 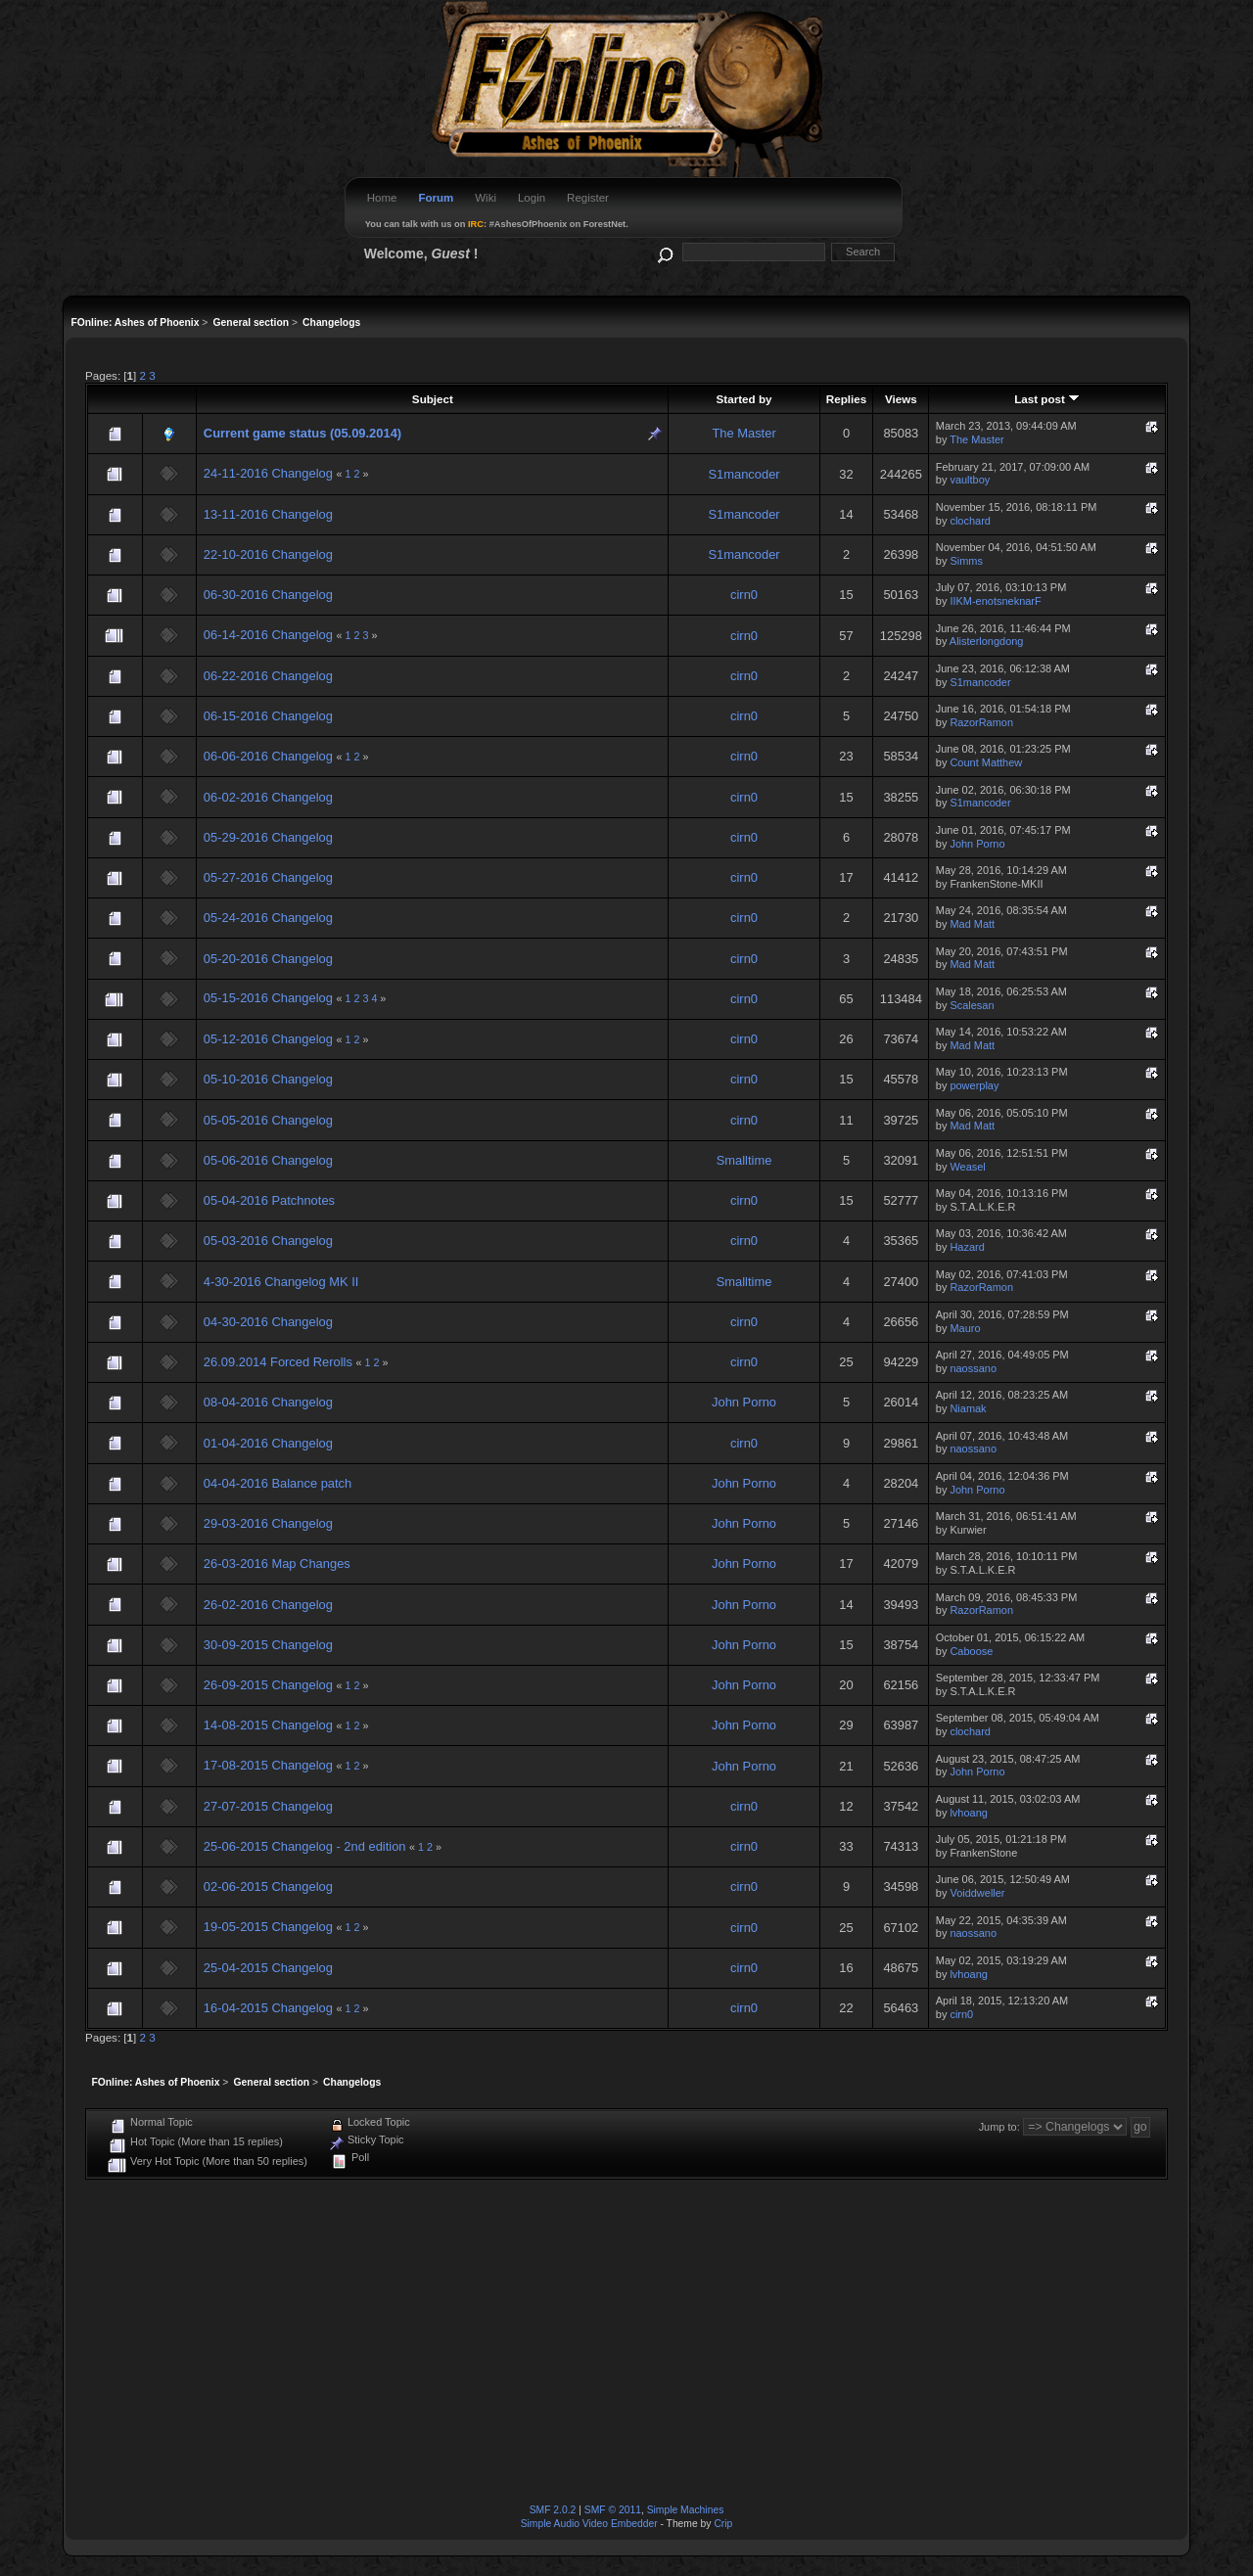 I want to click on Voiddweller, so click(x=977, y=1893).